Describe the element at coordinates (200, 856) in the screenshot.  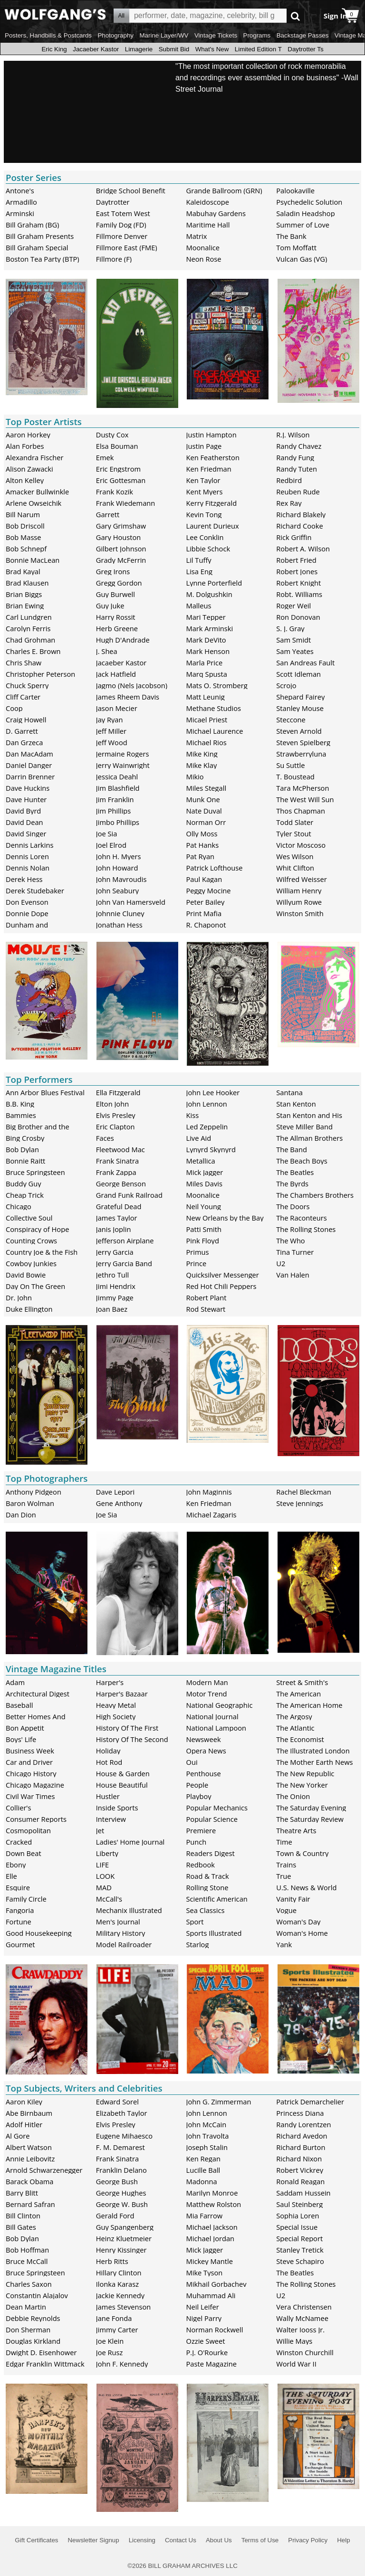
I see `Pat Ryan` at that location.